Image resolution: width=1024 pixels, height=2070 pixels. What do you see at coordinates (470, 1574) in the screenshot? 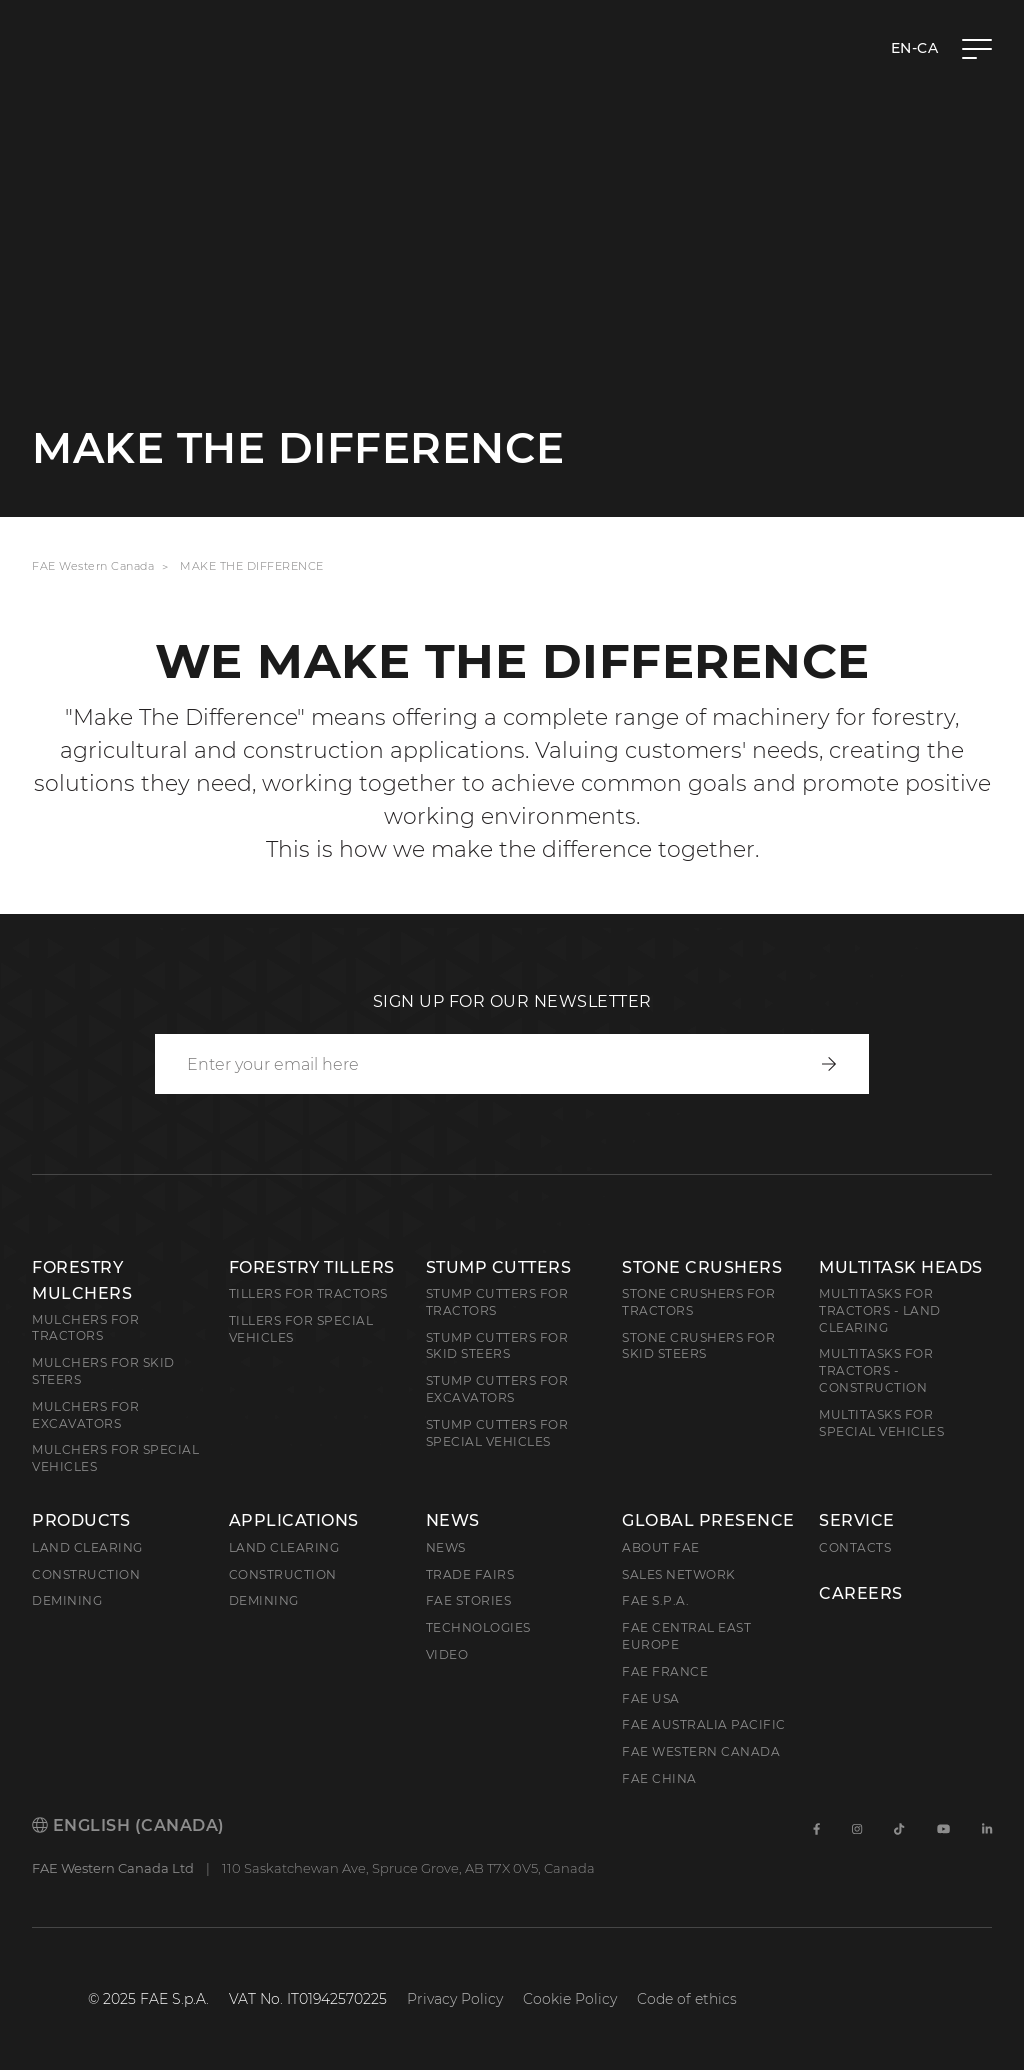
I see `Trade Fairs` at bounding box center [470, 1574].